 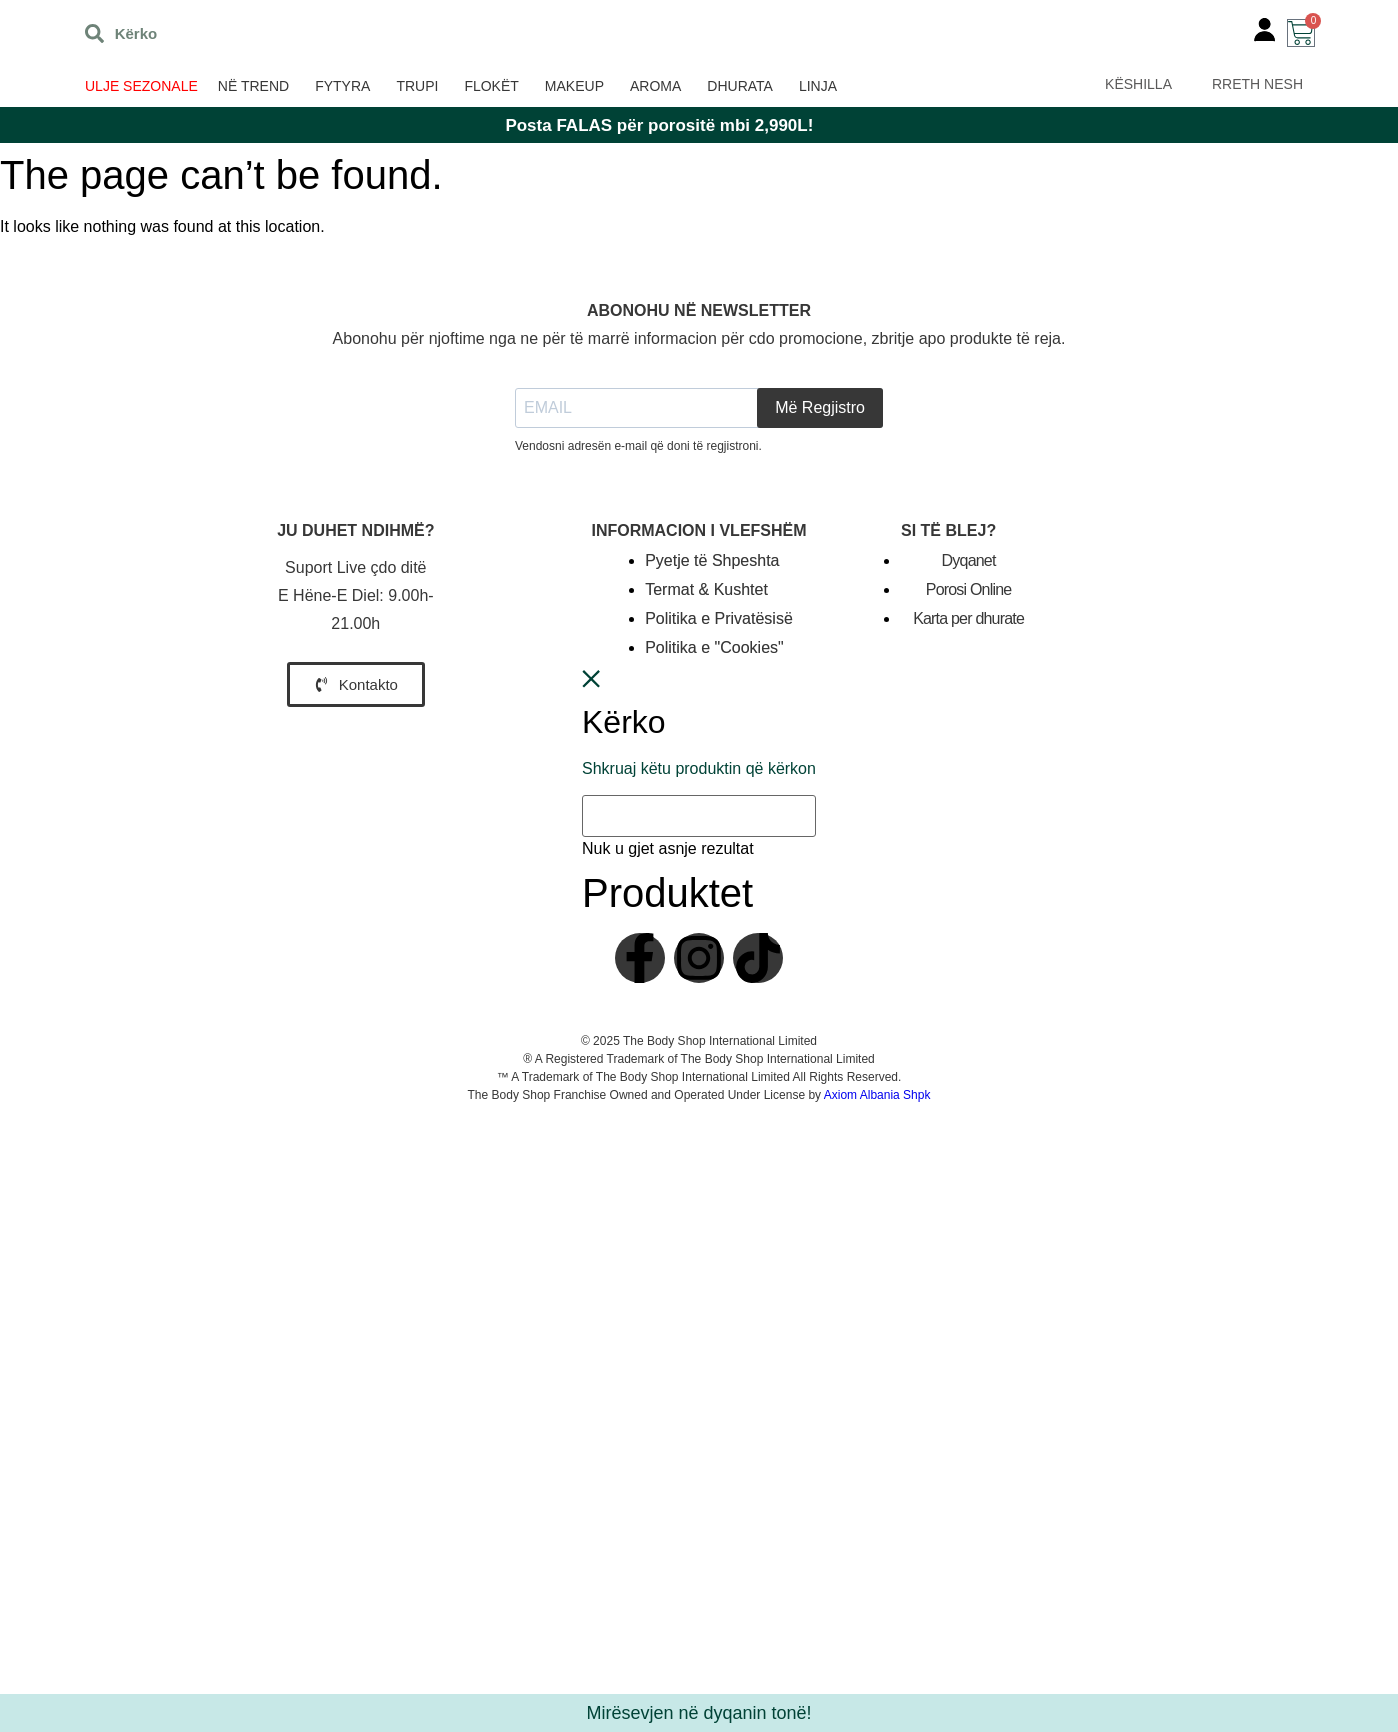 I want to click on ULJE SEZONALE, so click(x=141, y=86).